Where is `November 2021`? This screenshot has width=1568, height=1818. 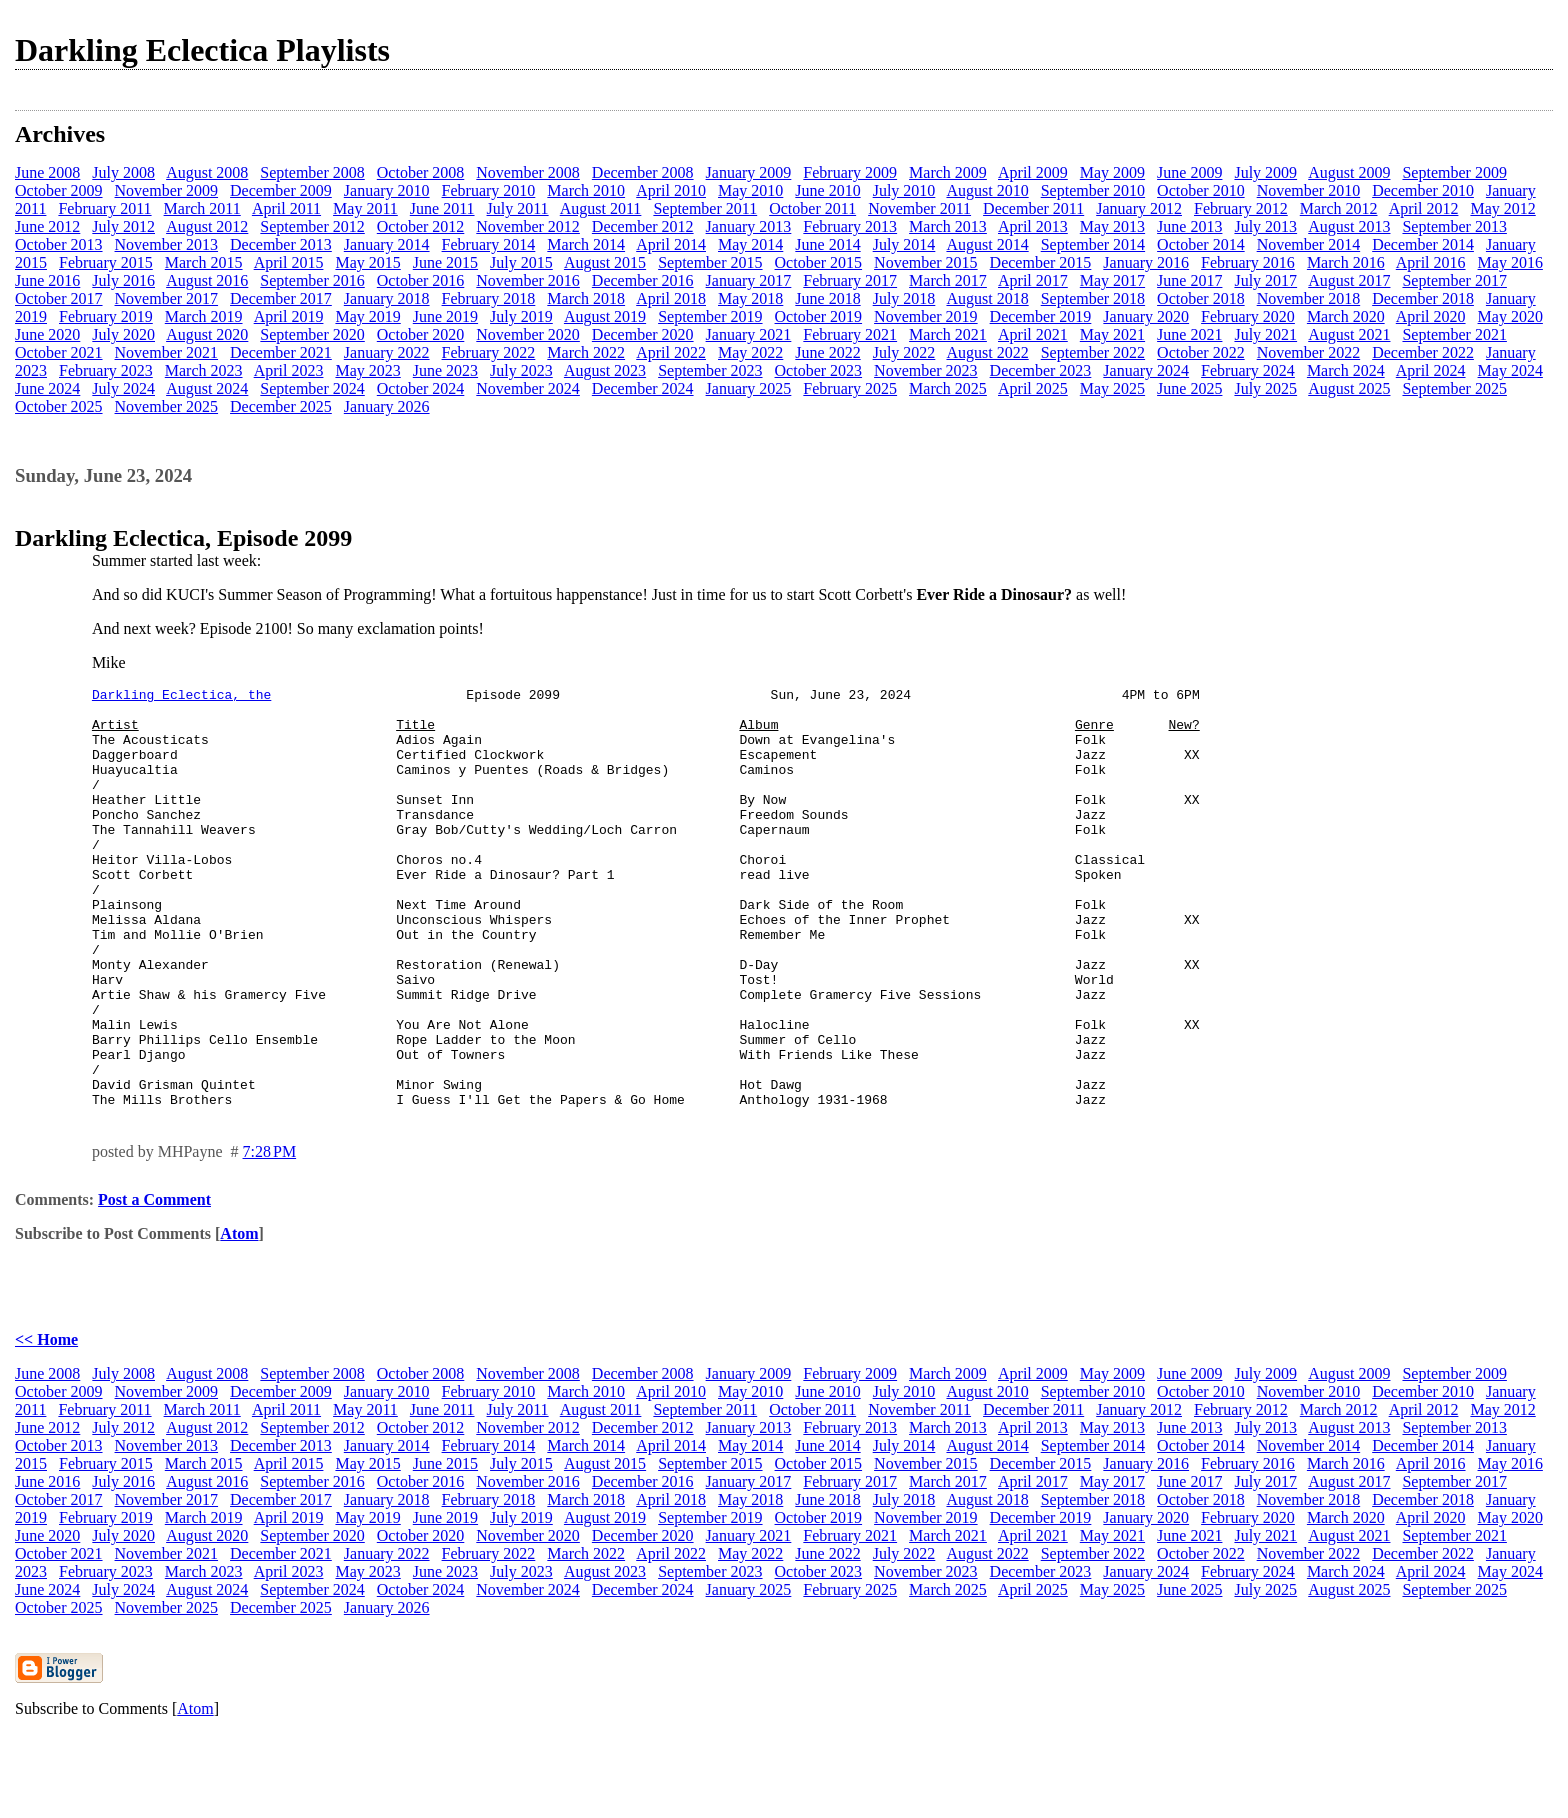 November 2021 is located at coordinates (167, 352).